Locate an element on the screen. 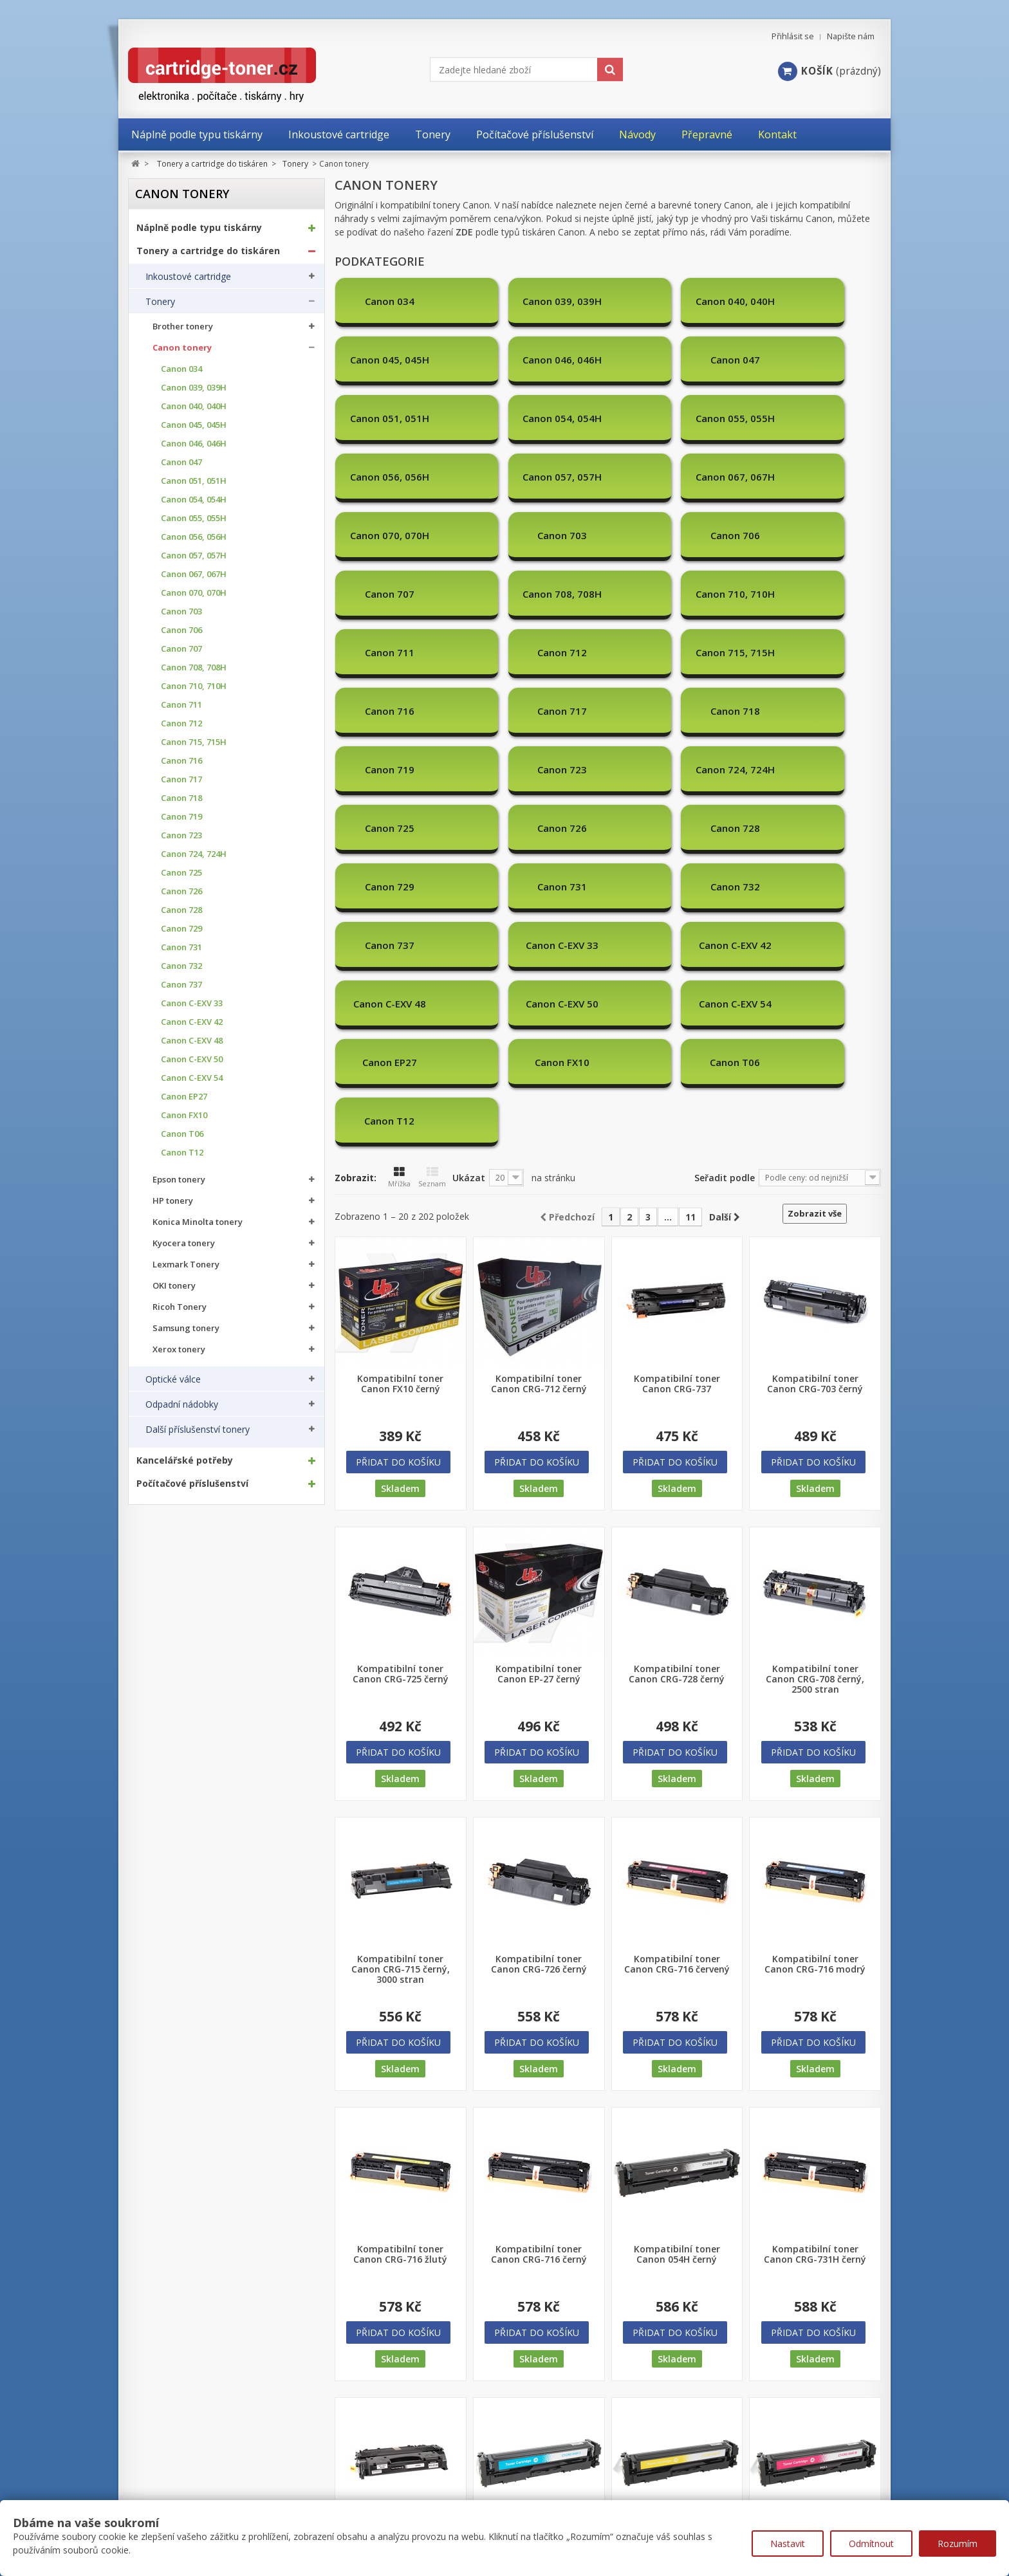 The height and width of the screenshot is (2576, 1009). Canon 715, 715H is located at coordinates (194, 742).